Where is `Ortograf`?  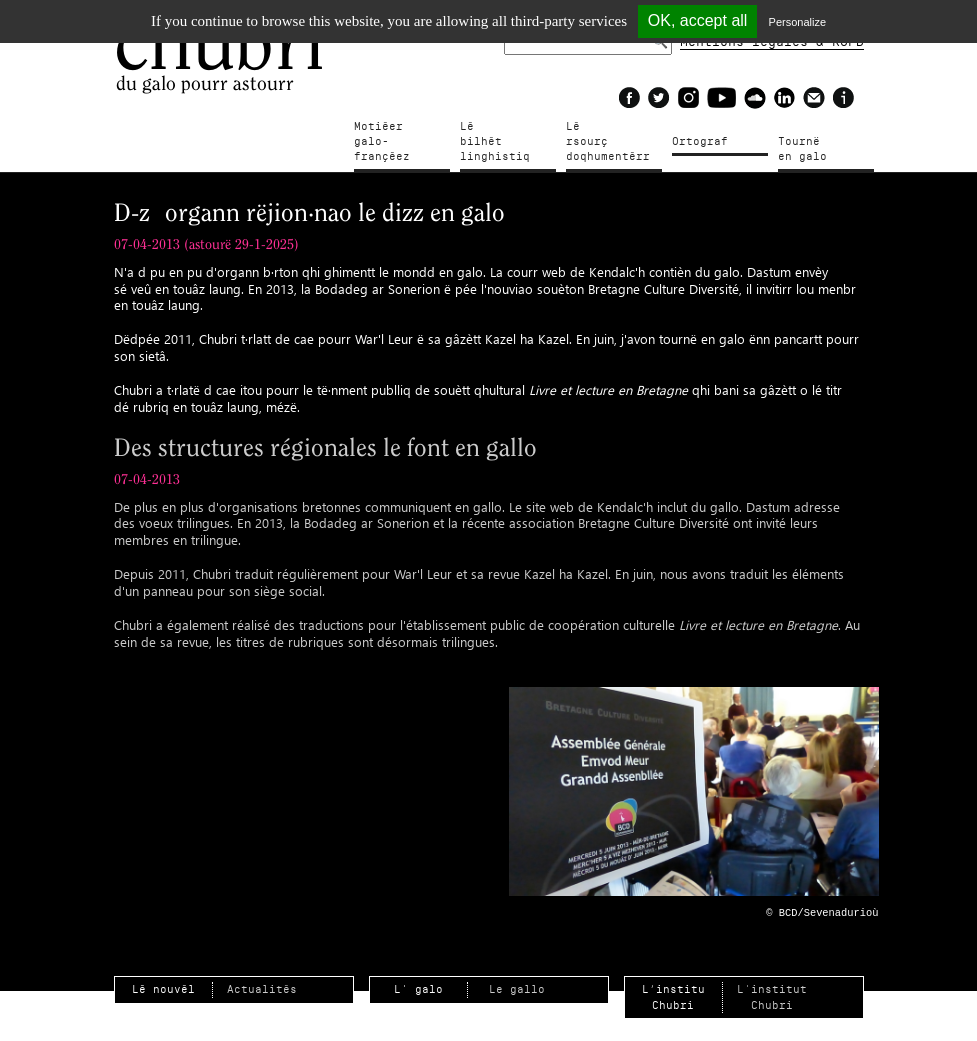 Ortograf is located at coordinates (700, 141).